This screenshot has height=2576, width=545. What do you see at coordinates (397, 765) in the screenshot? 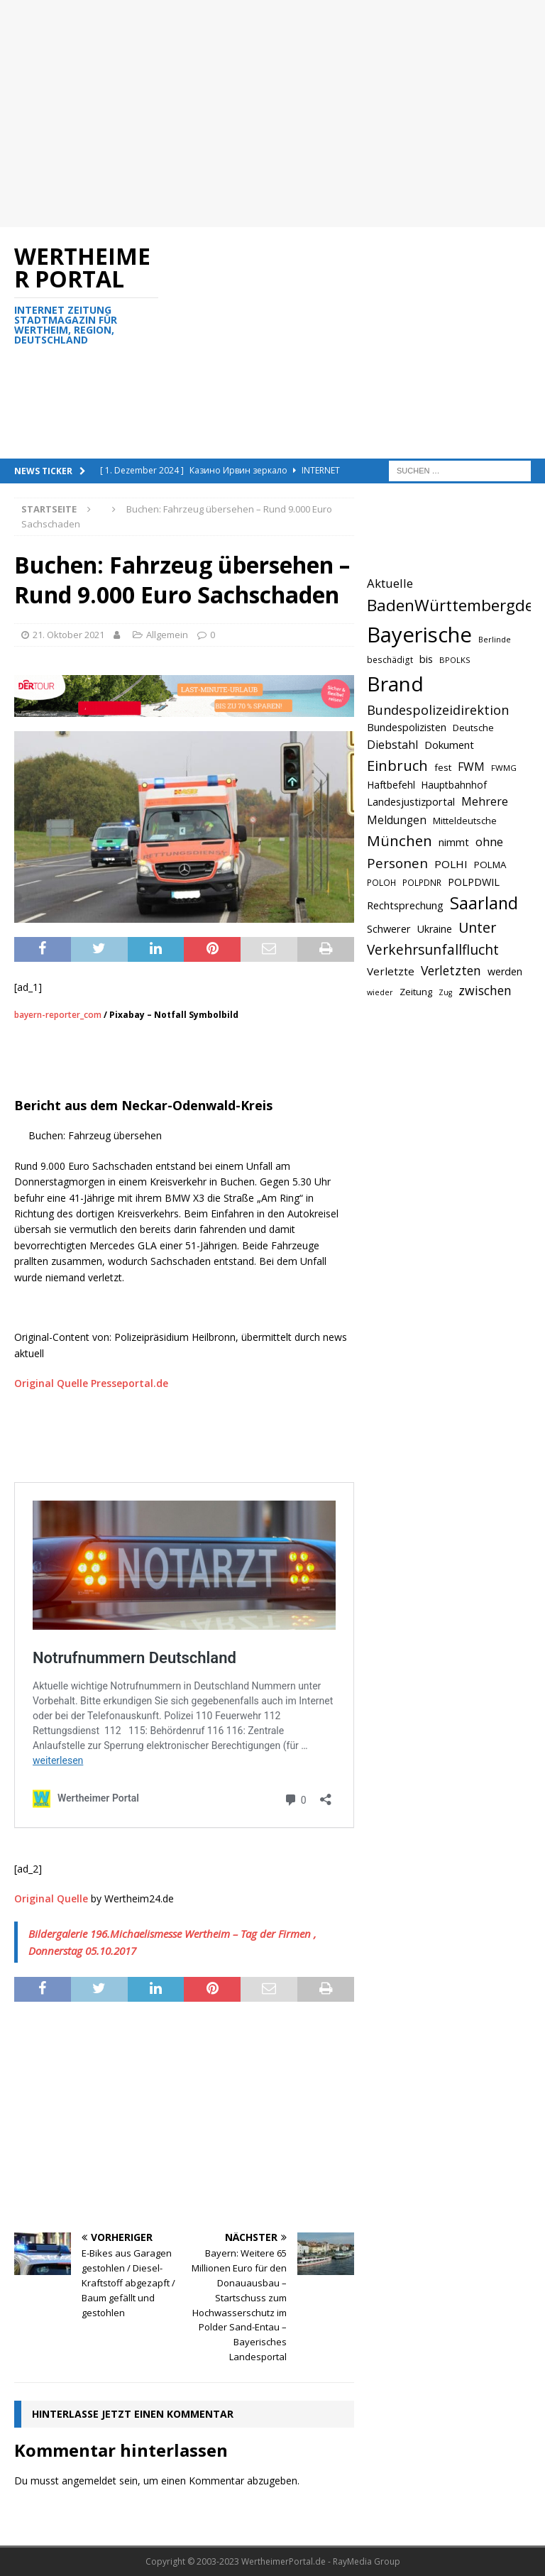
I see `Einbruch [Einbruch (1.174 Einträge)]` at bounding box center [397, 765].